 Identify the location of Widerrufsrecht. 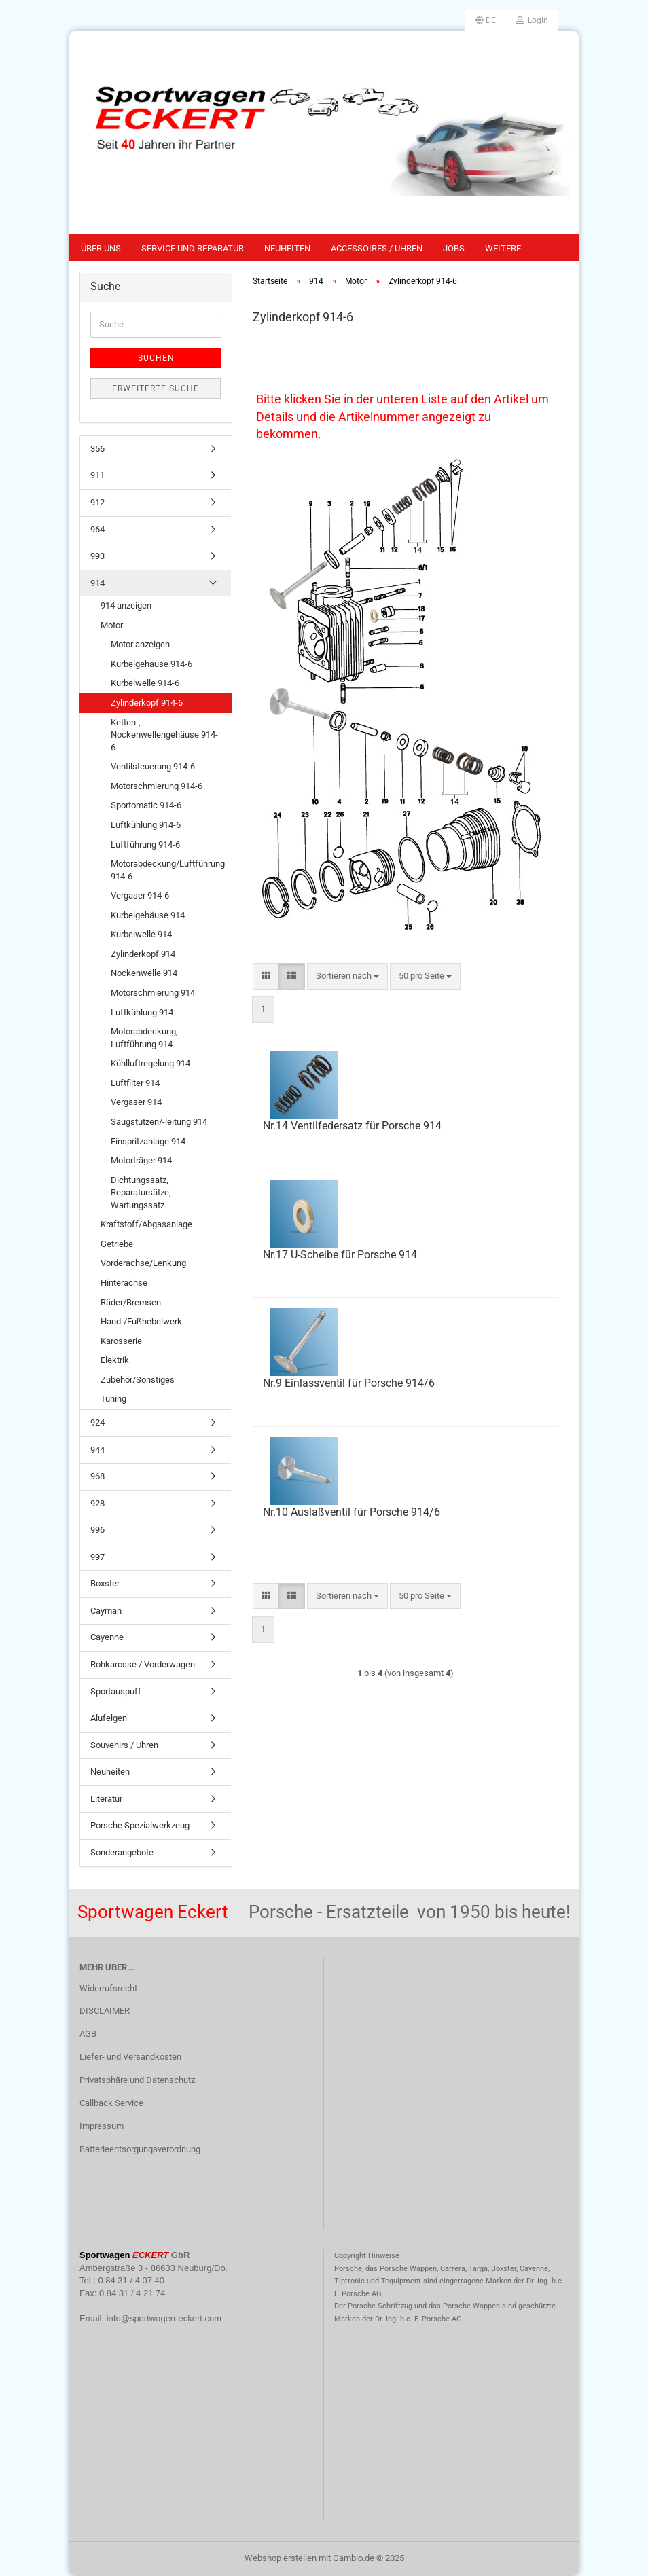
(108, 1988).